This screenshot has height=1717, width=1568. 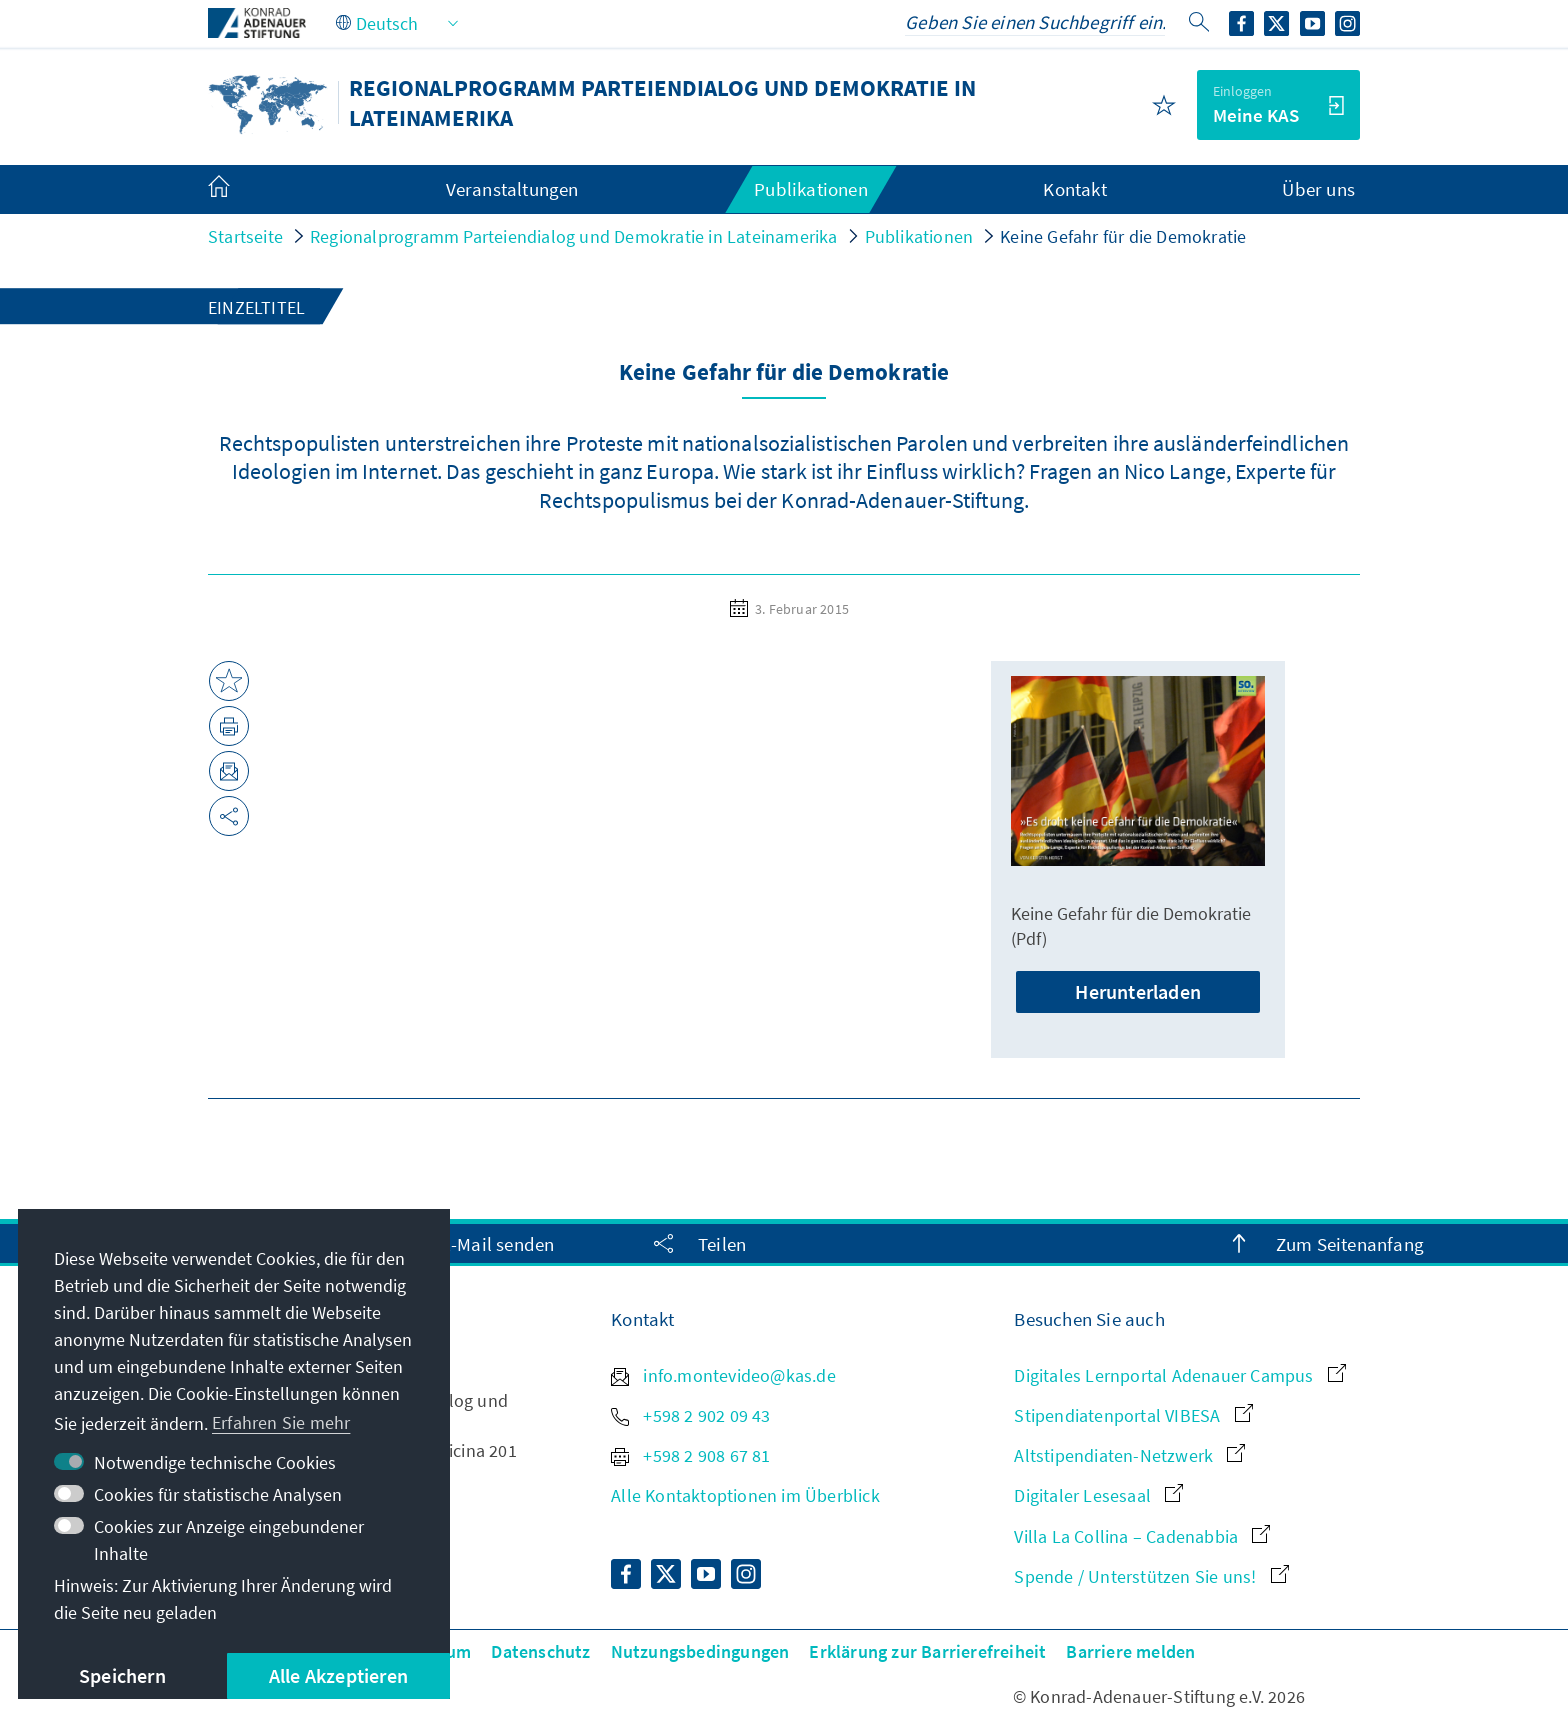 I want to click on Altstipendiaten-Netzwerk, so click(x=1129, y=1455).